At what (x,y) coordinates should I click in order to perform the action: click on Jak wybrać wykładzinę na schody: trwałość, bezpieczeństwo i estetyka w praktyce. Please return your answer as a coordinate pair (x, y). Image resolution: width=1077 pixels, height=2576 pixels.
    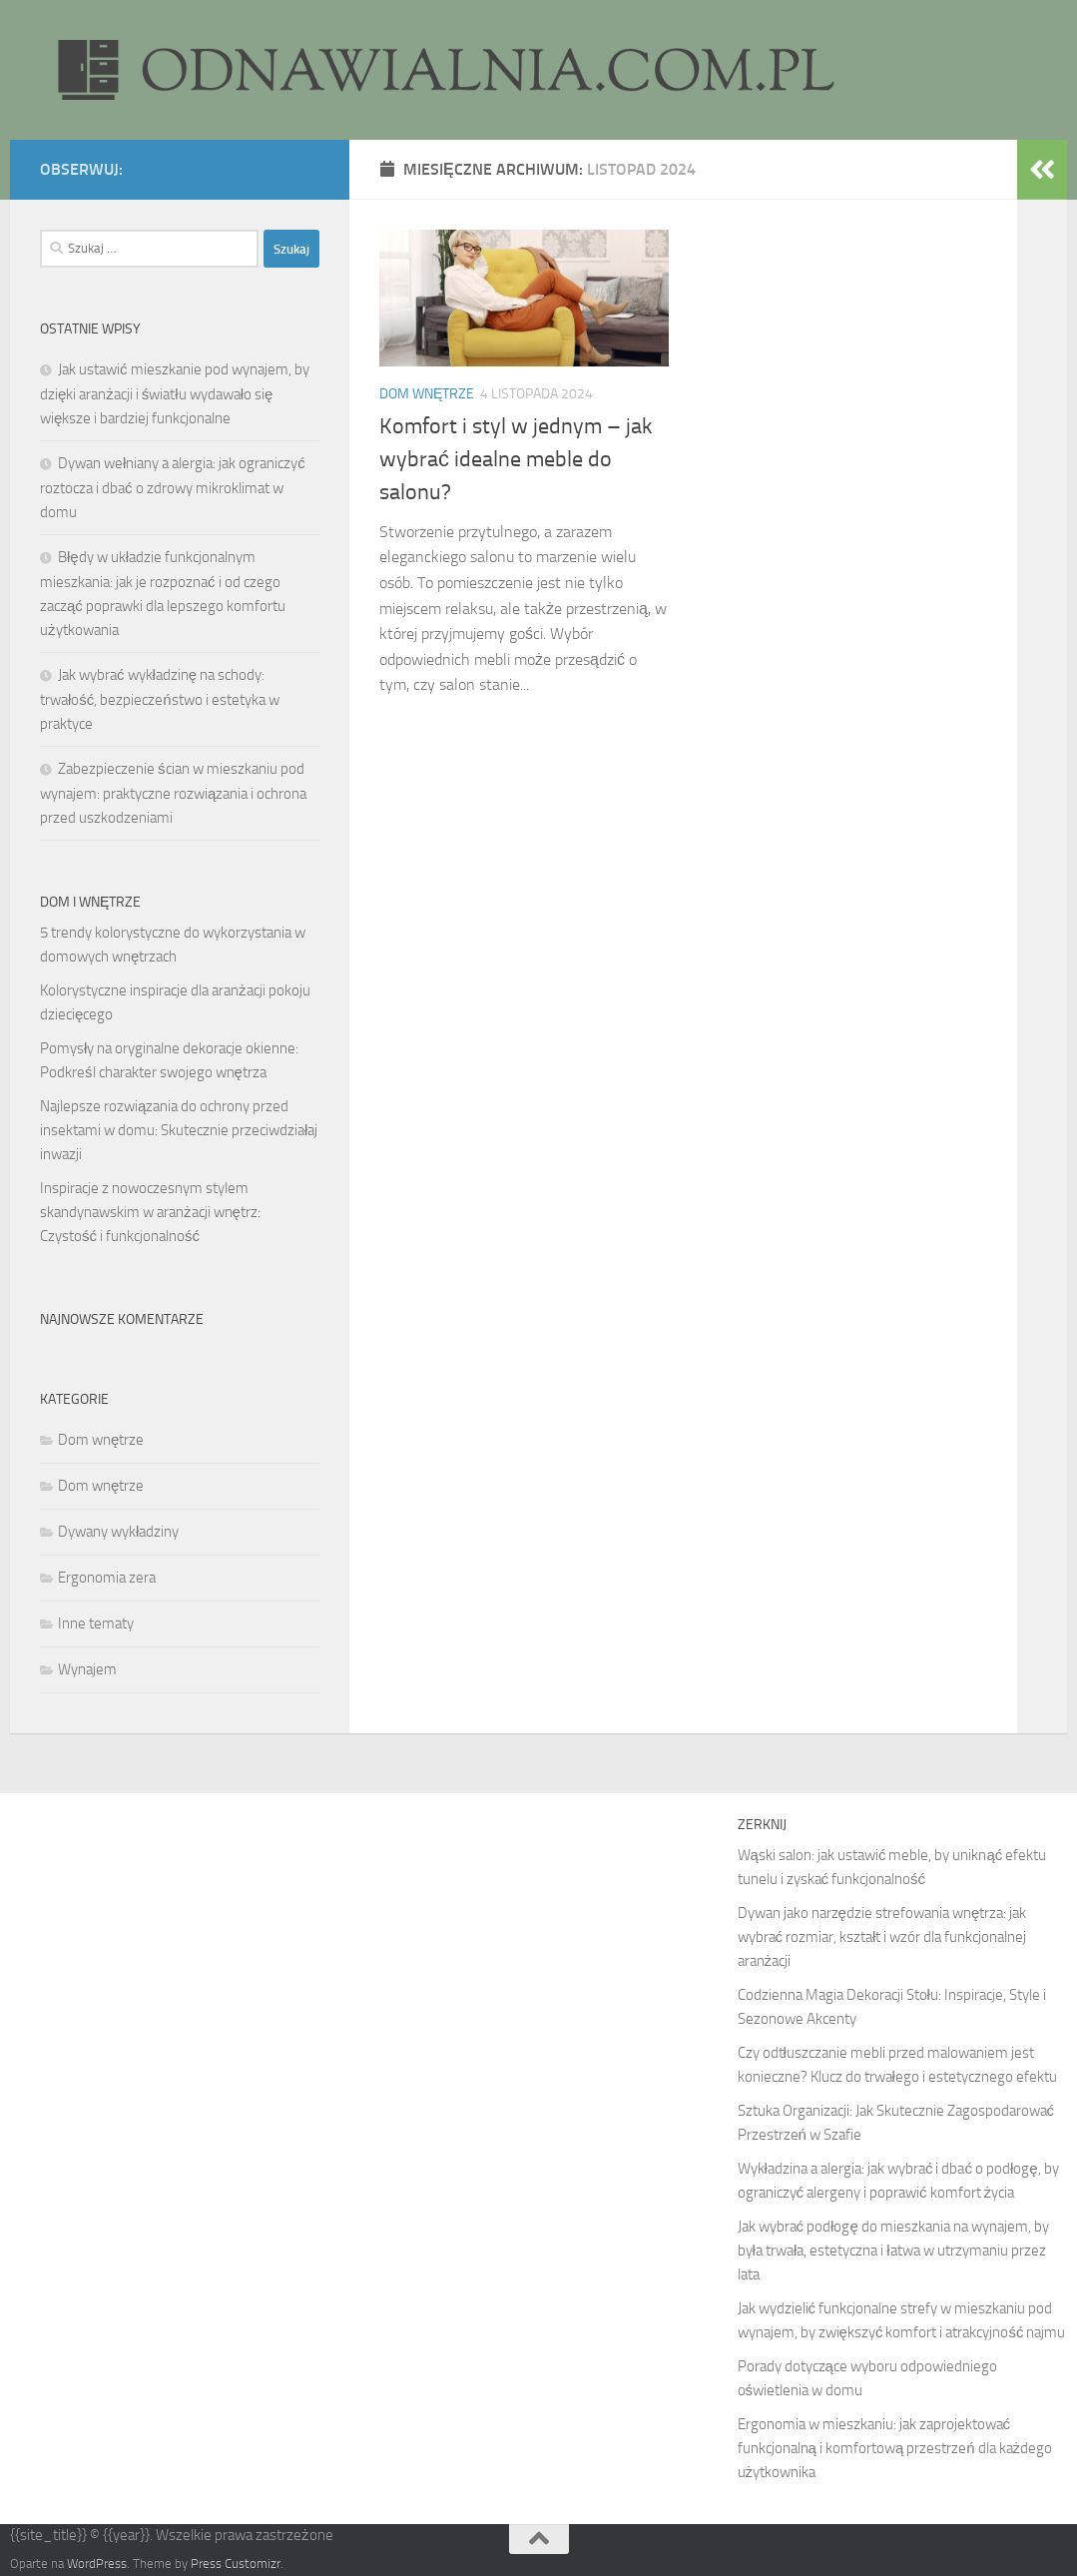
    Looking at the image, I should click on (159, 699).